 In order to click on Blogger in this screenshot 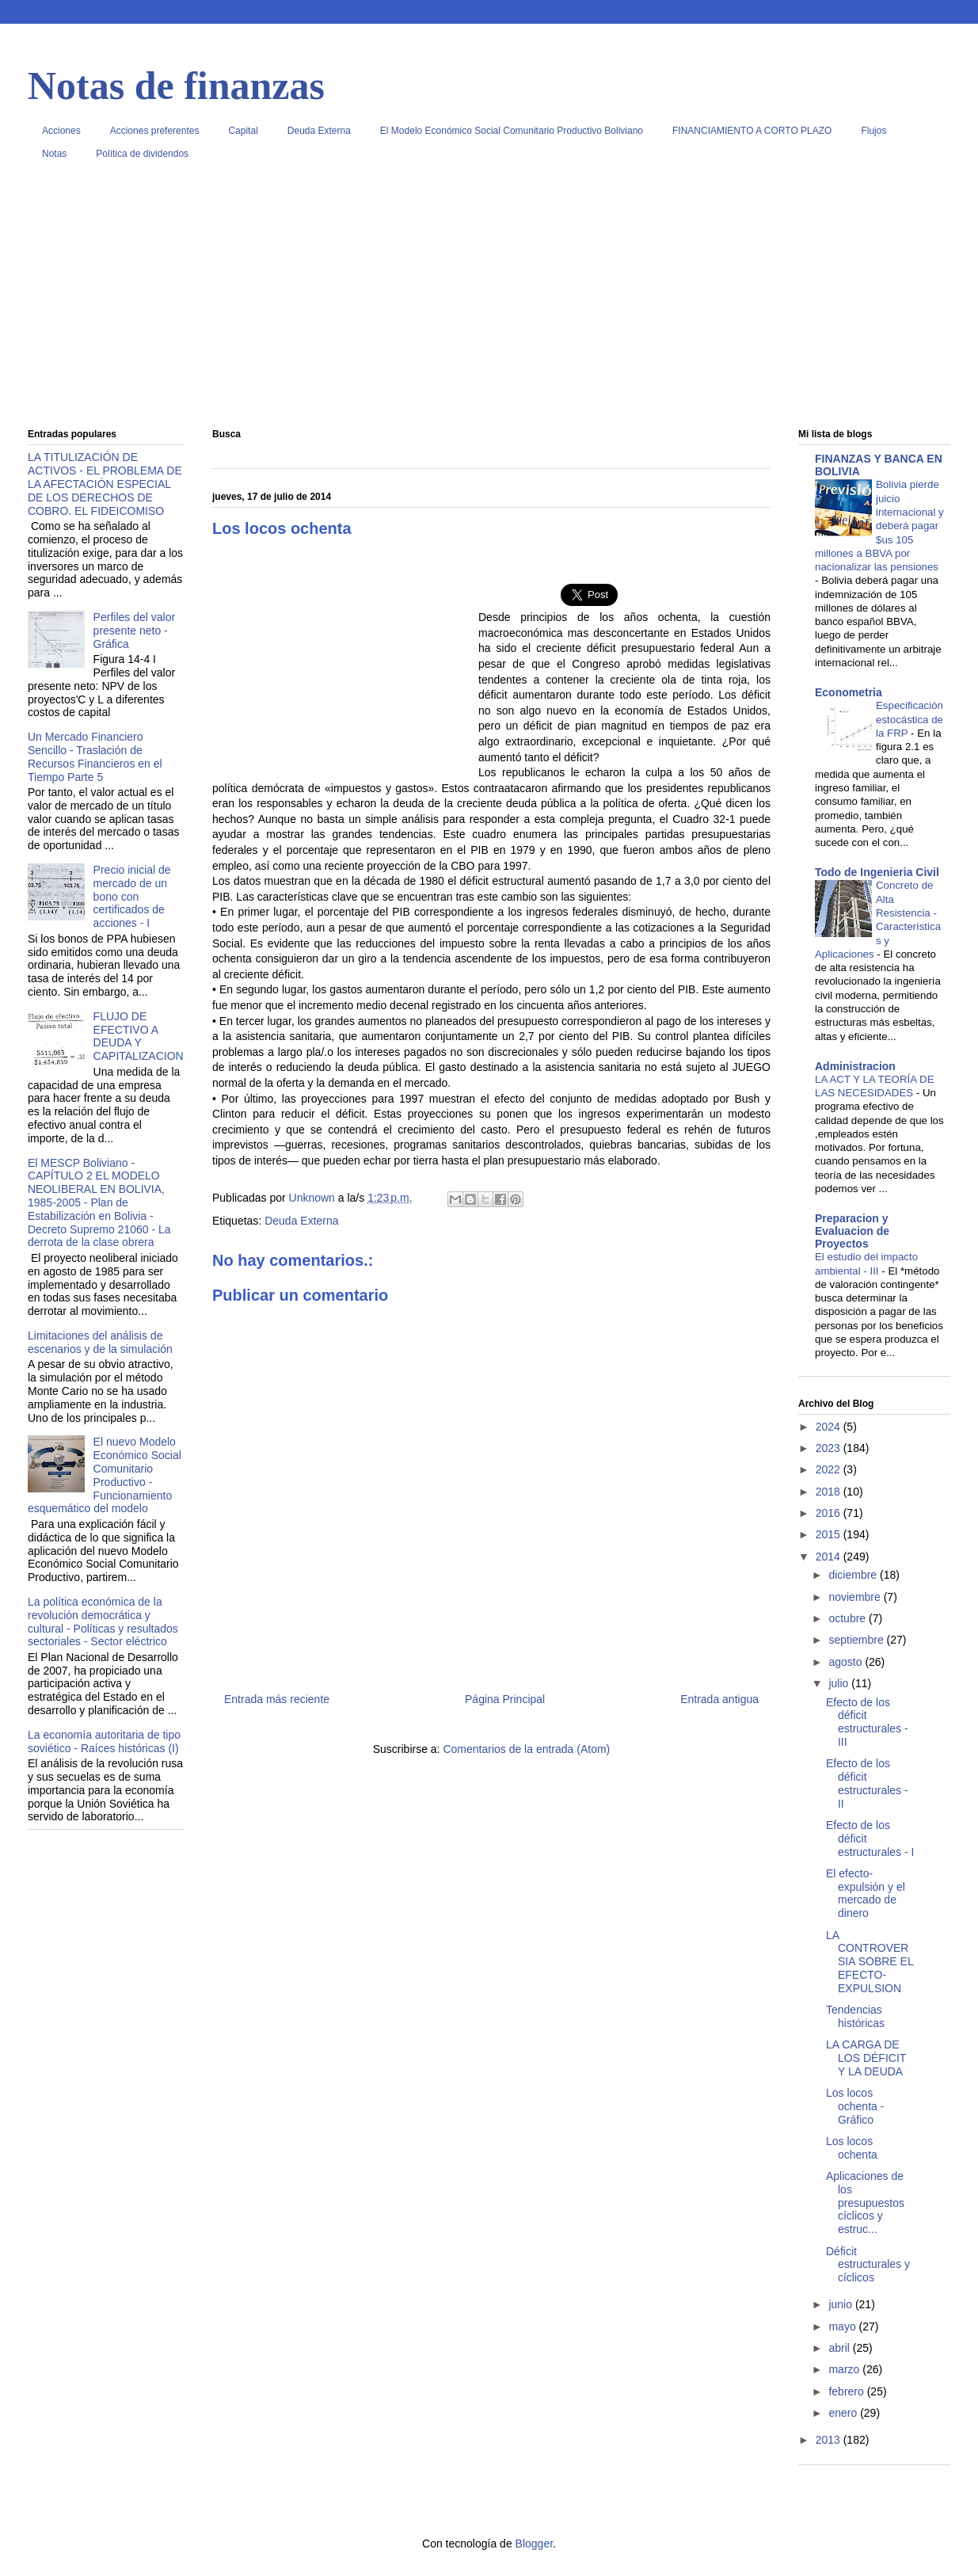, I will do `click(534, 2543)`.